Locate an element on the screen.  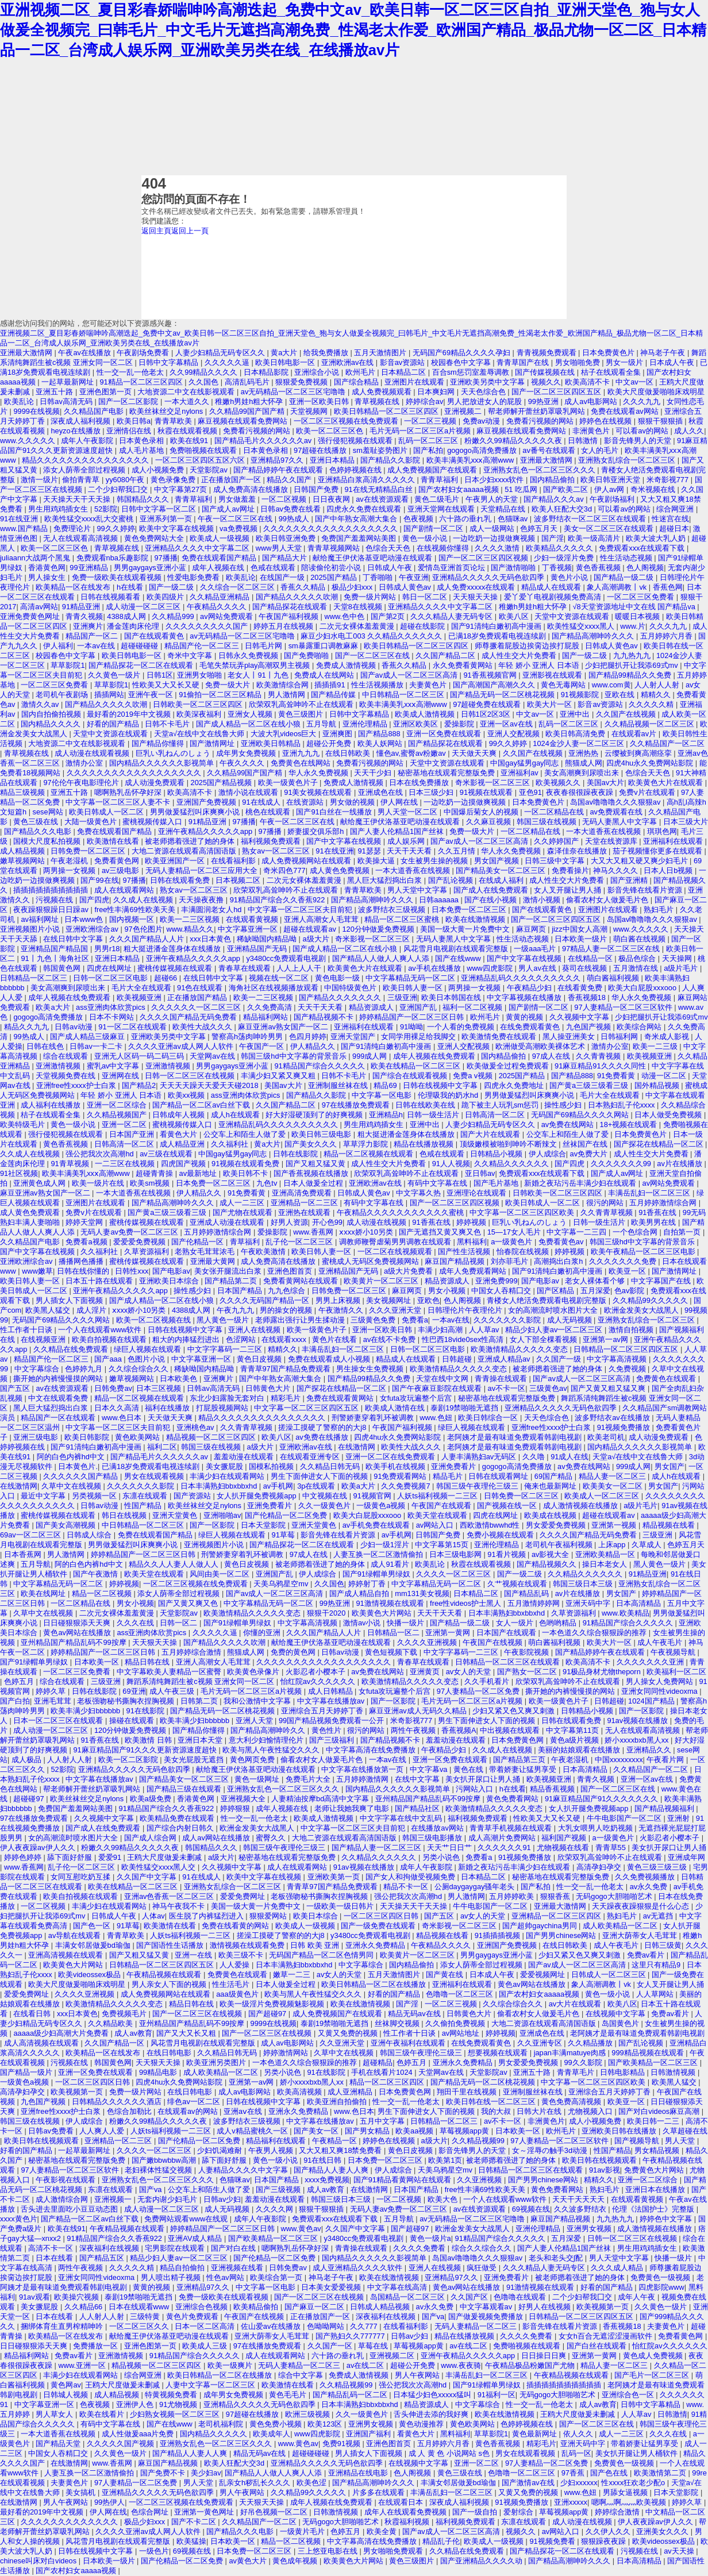
最近中文字幕 is located at coordinates (44, 1495).